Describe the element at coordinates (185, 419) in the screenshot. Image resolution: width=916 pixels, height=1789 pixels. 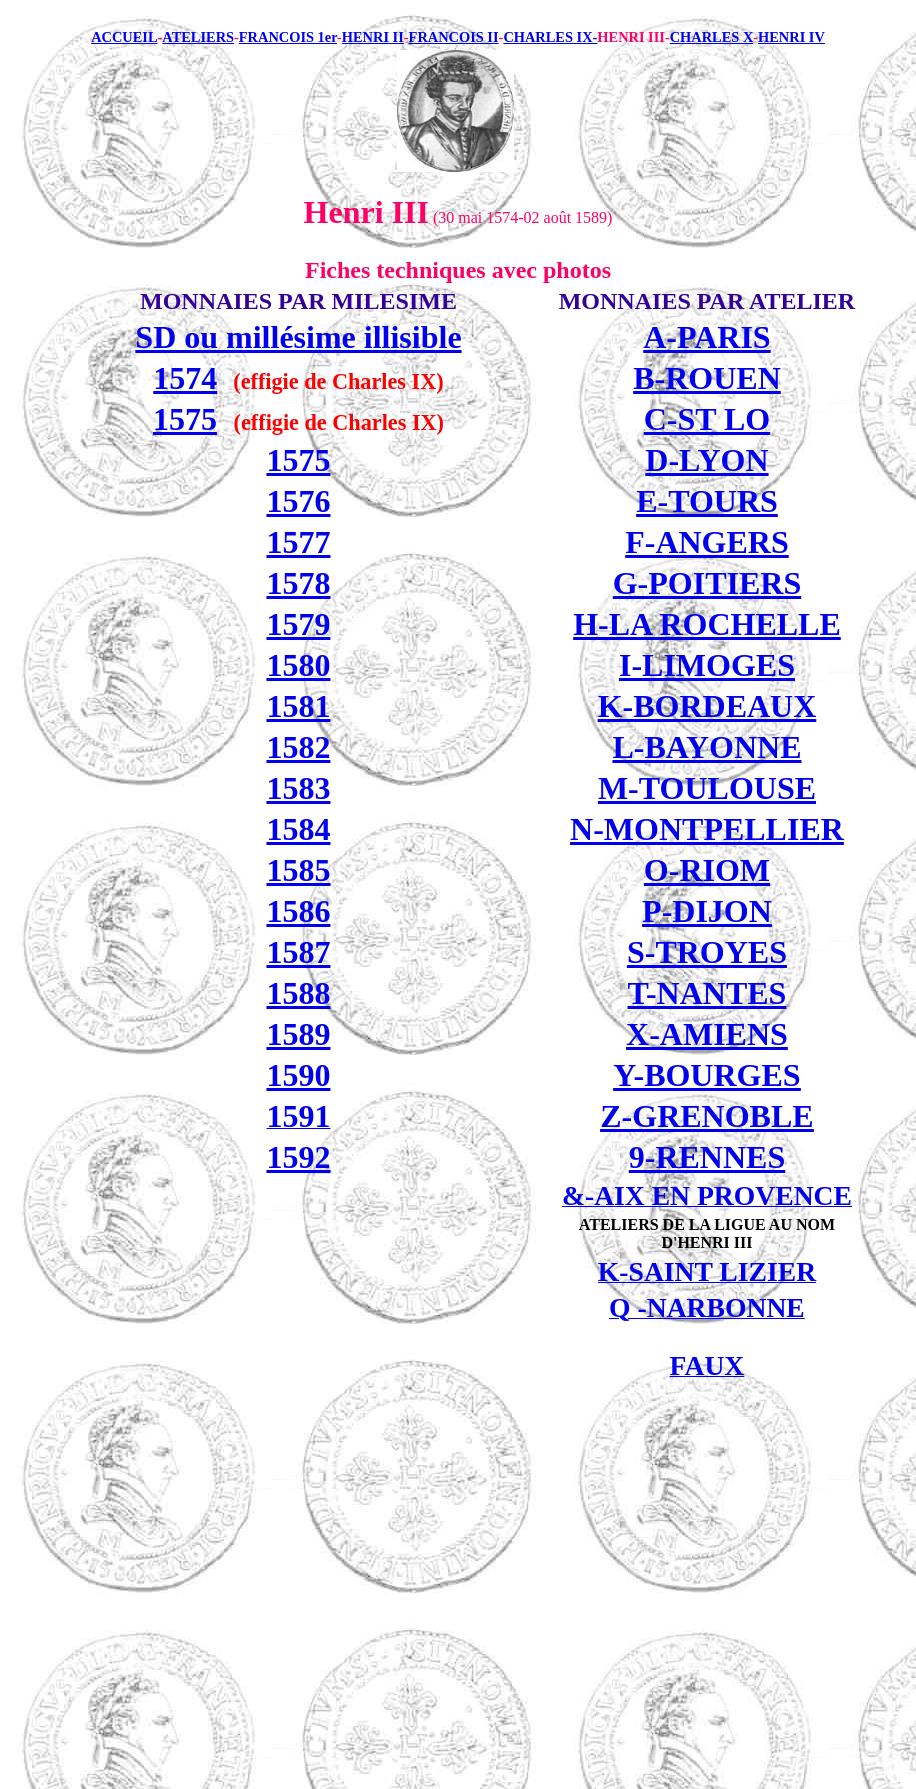
I see `1575` at that location.